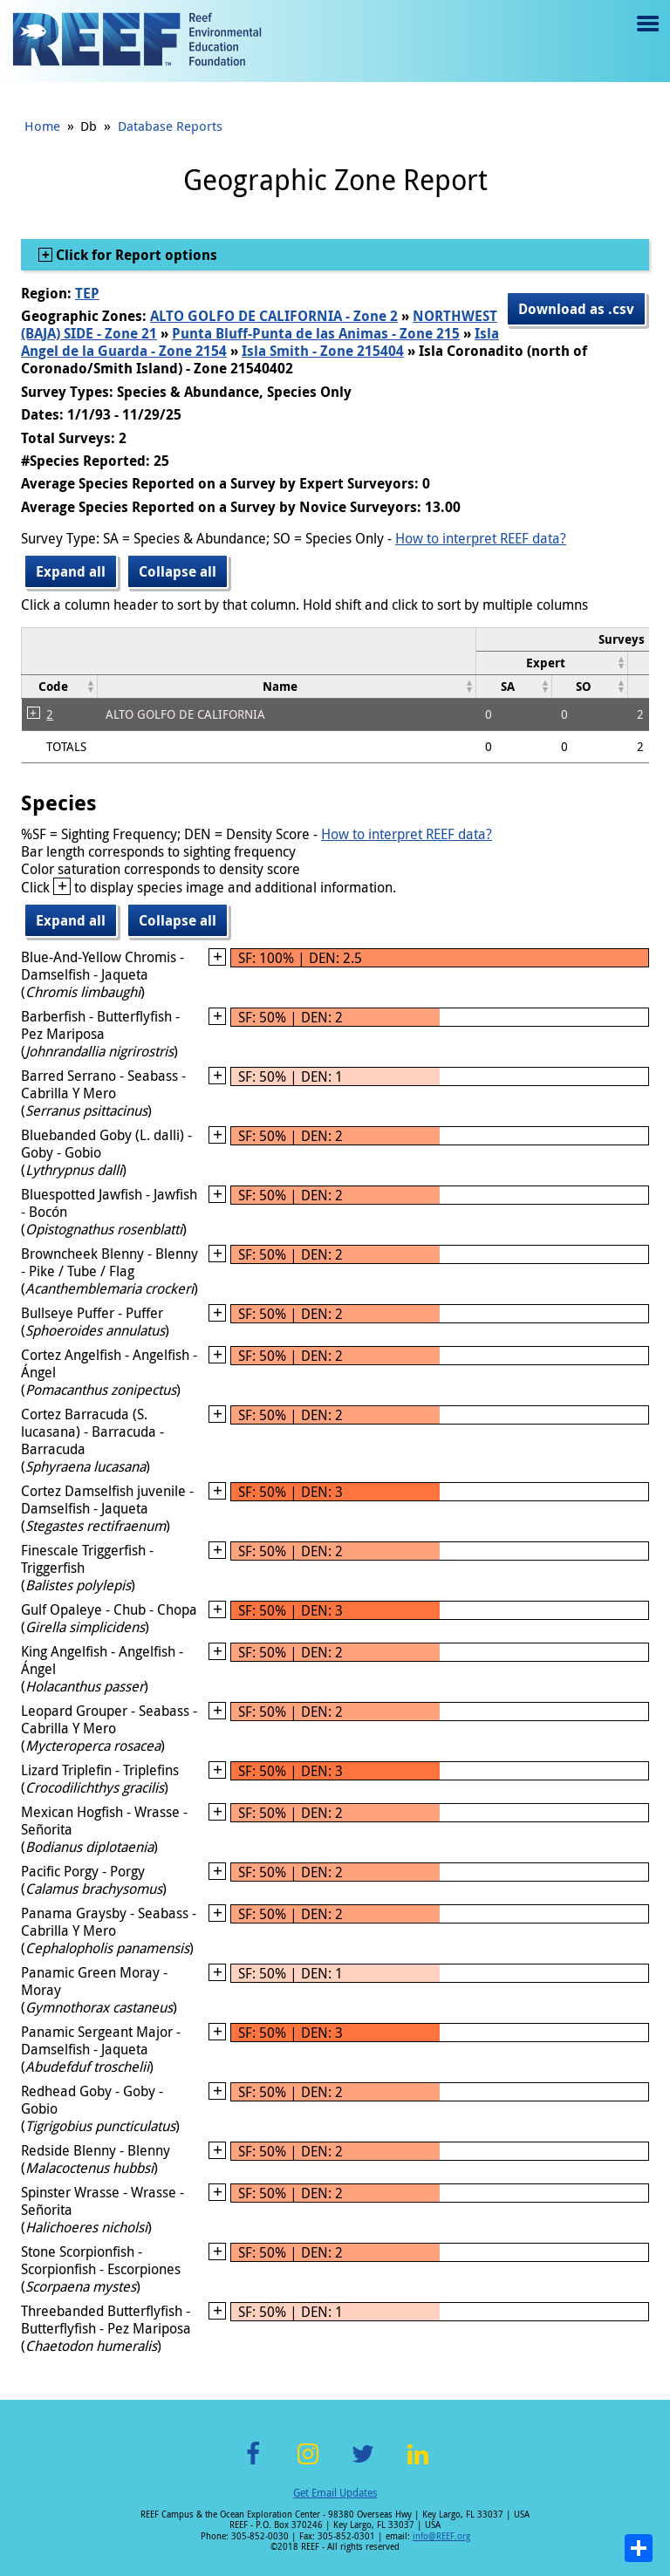  I want to click on Menu toggle, so click(646, 36).